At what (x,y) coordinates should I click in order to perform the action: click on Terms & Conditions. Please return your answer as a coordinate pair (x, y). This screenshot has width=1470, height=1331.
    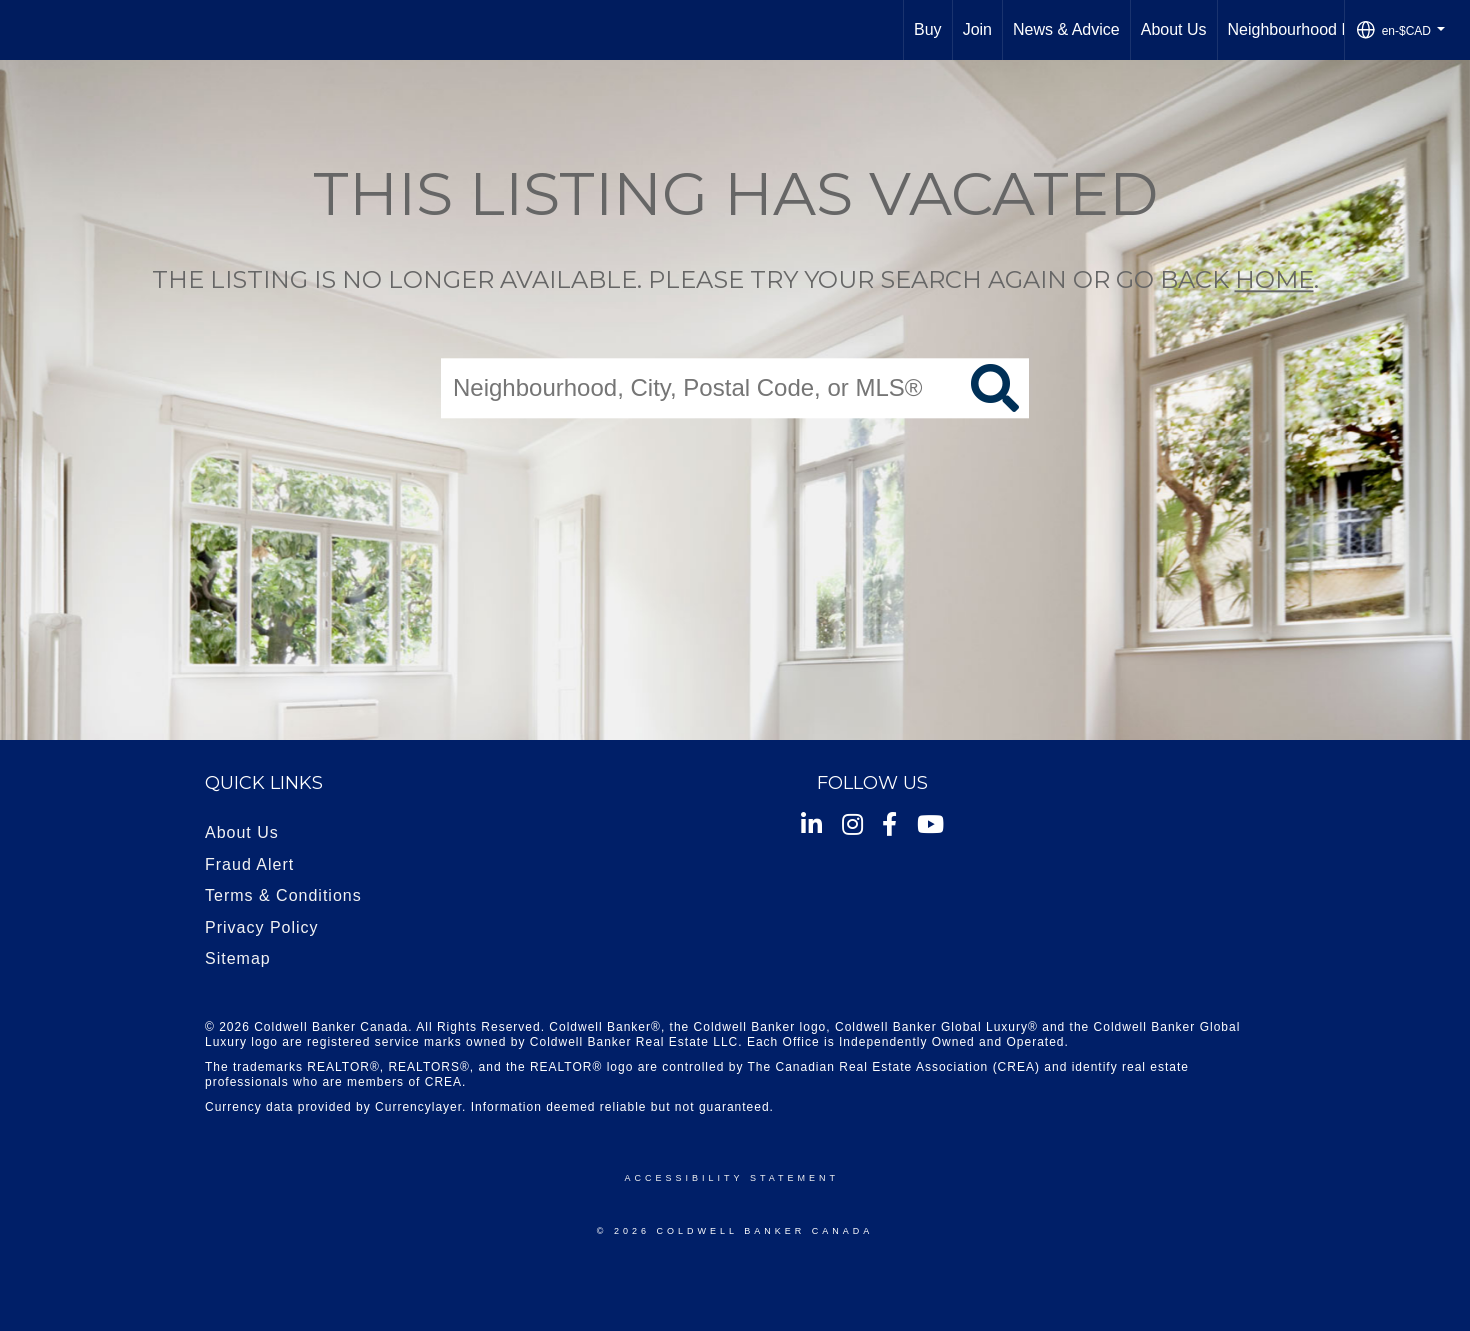
    Looking at the image, I should click on (283, 895).